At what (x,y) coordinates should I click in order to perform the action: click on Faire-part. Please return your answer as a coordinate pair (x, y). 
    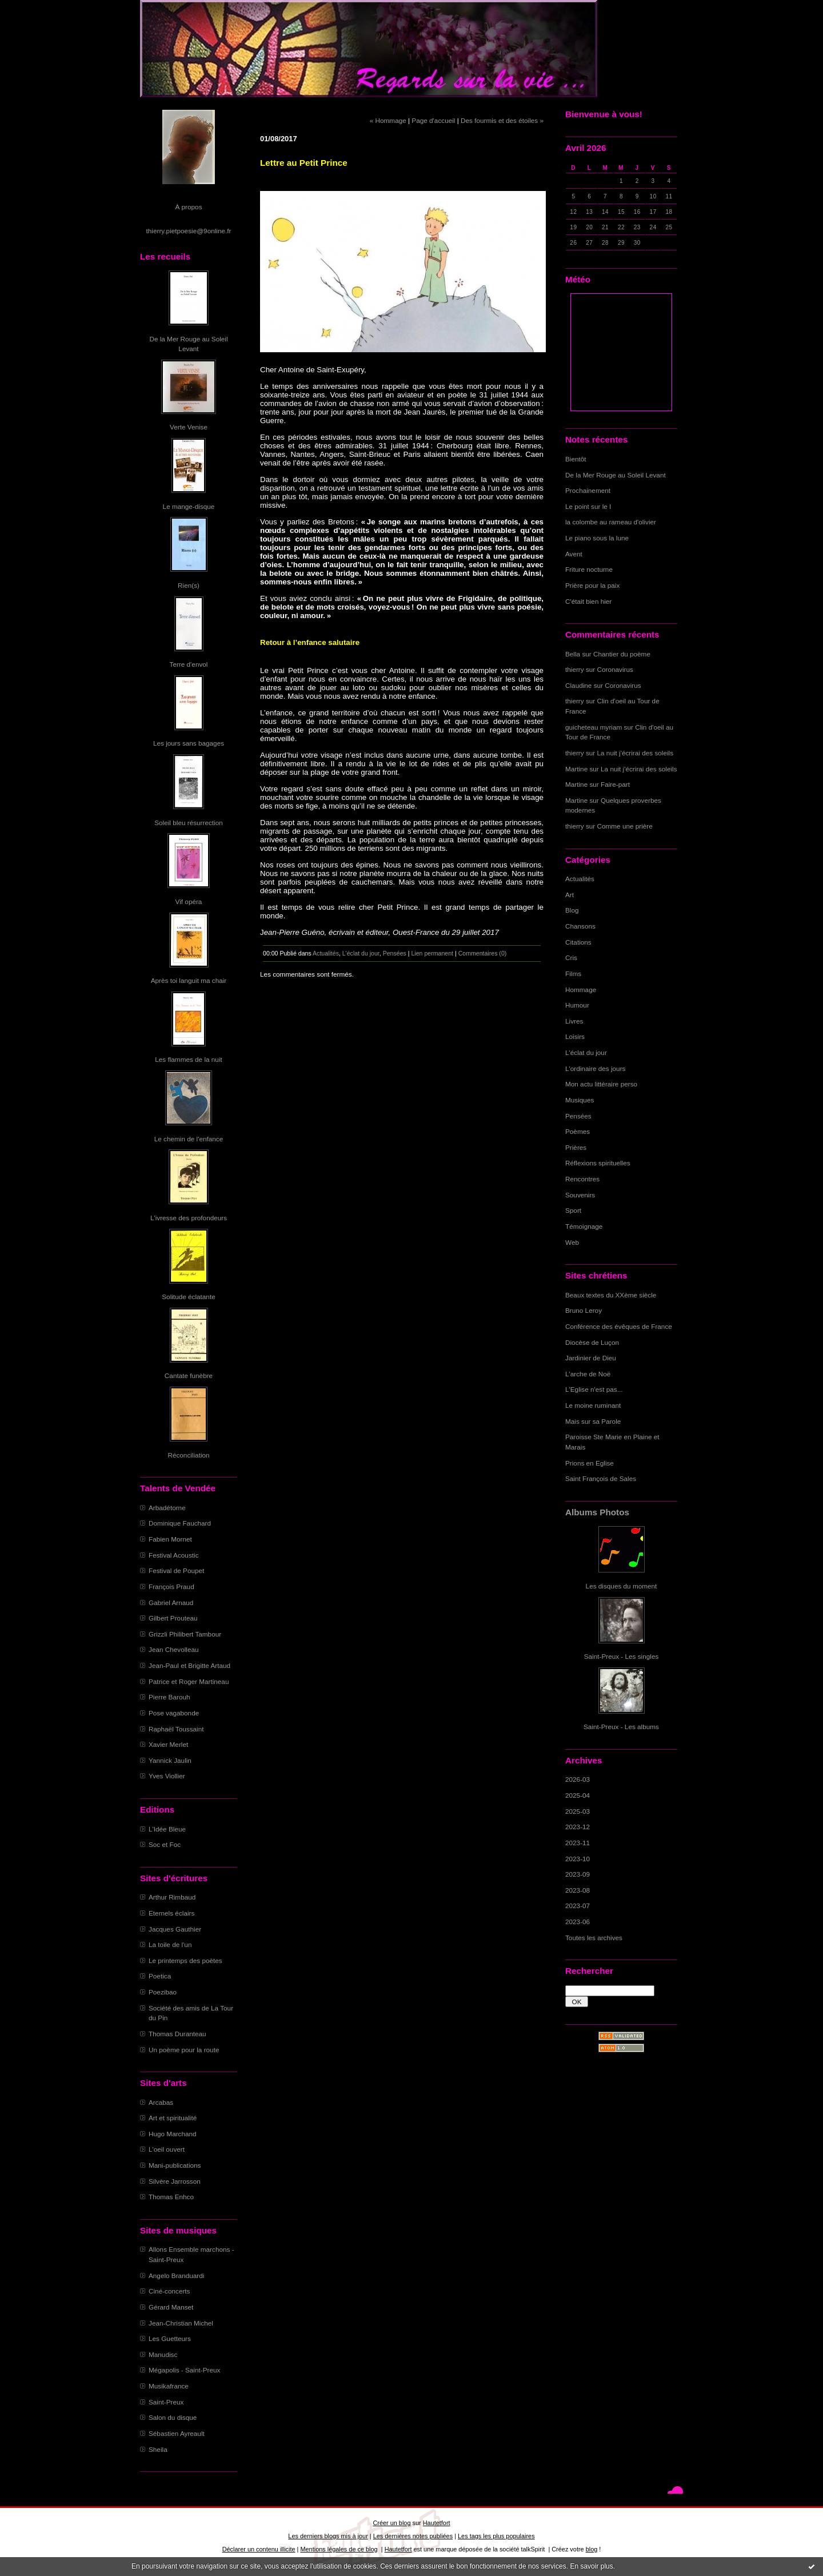
    Looking at the image, I should click on (615, 784).